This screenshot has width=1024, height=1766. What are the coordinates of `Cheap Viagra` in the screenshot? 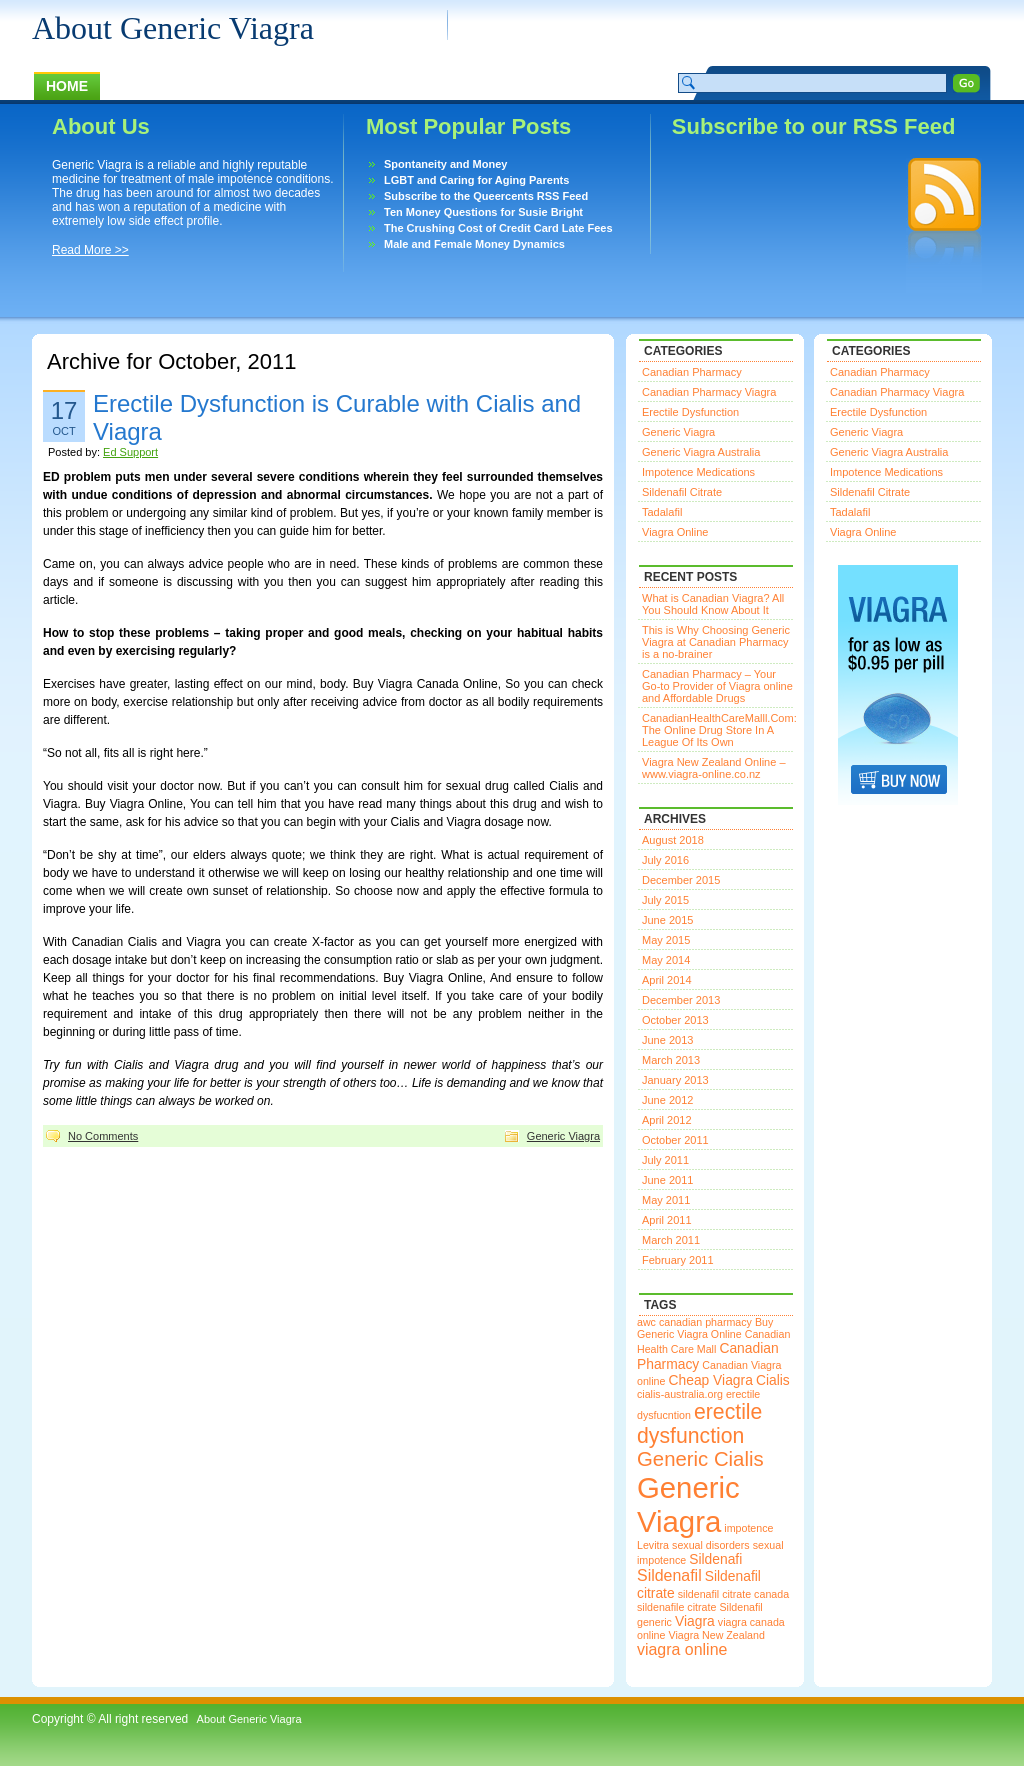 It's located at (711, 1380).